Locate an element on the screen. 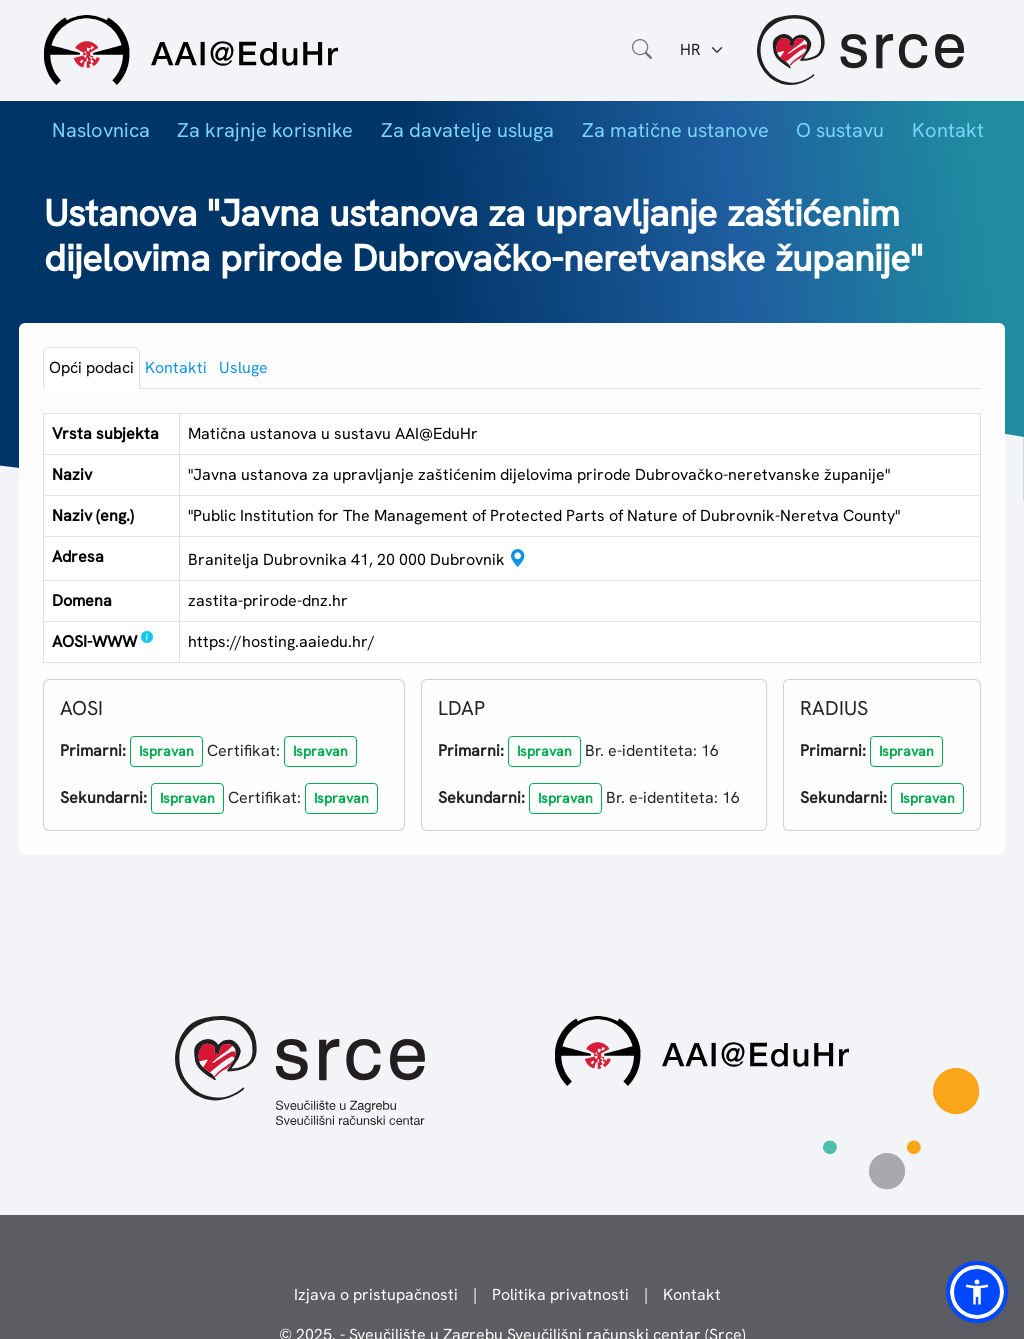 This screenshot has width=1024, height=1339. Za matične ustanove is located at coordinates (675, 130).